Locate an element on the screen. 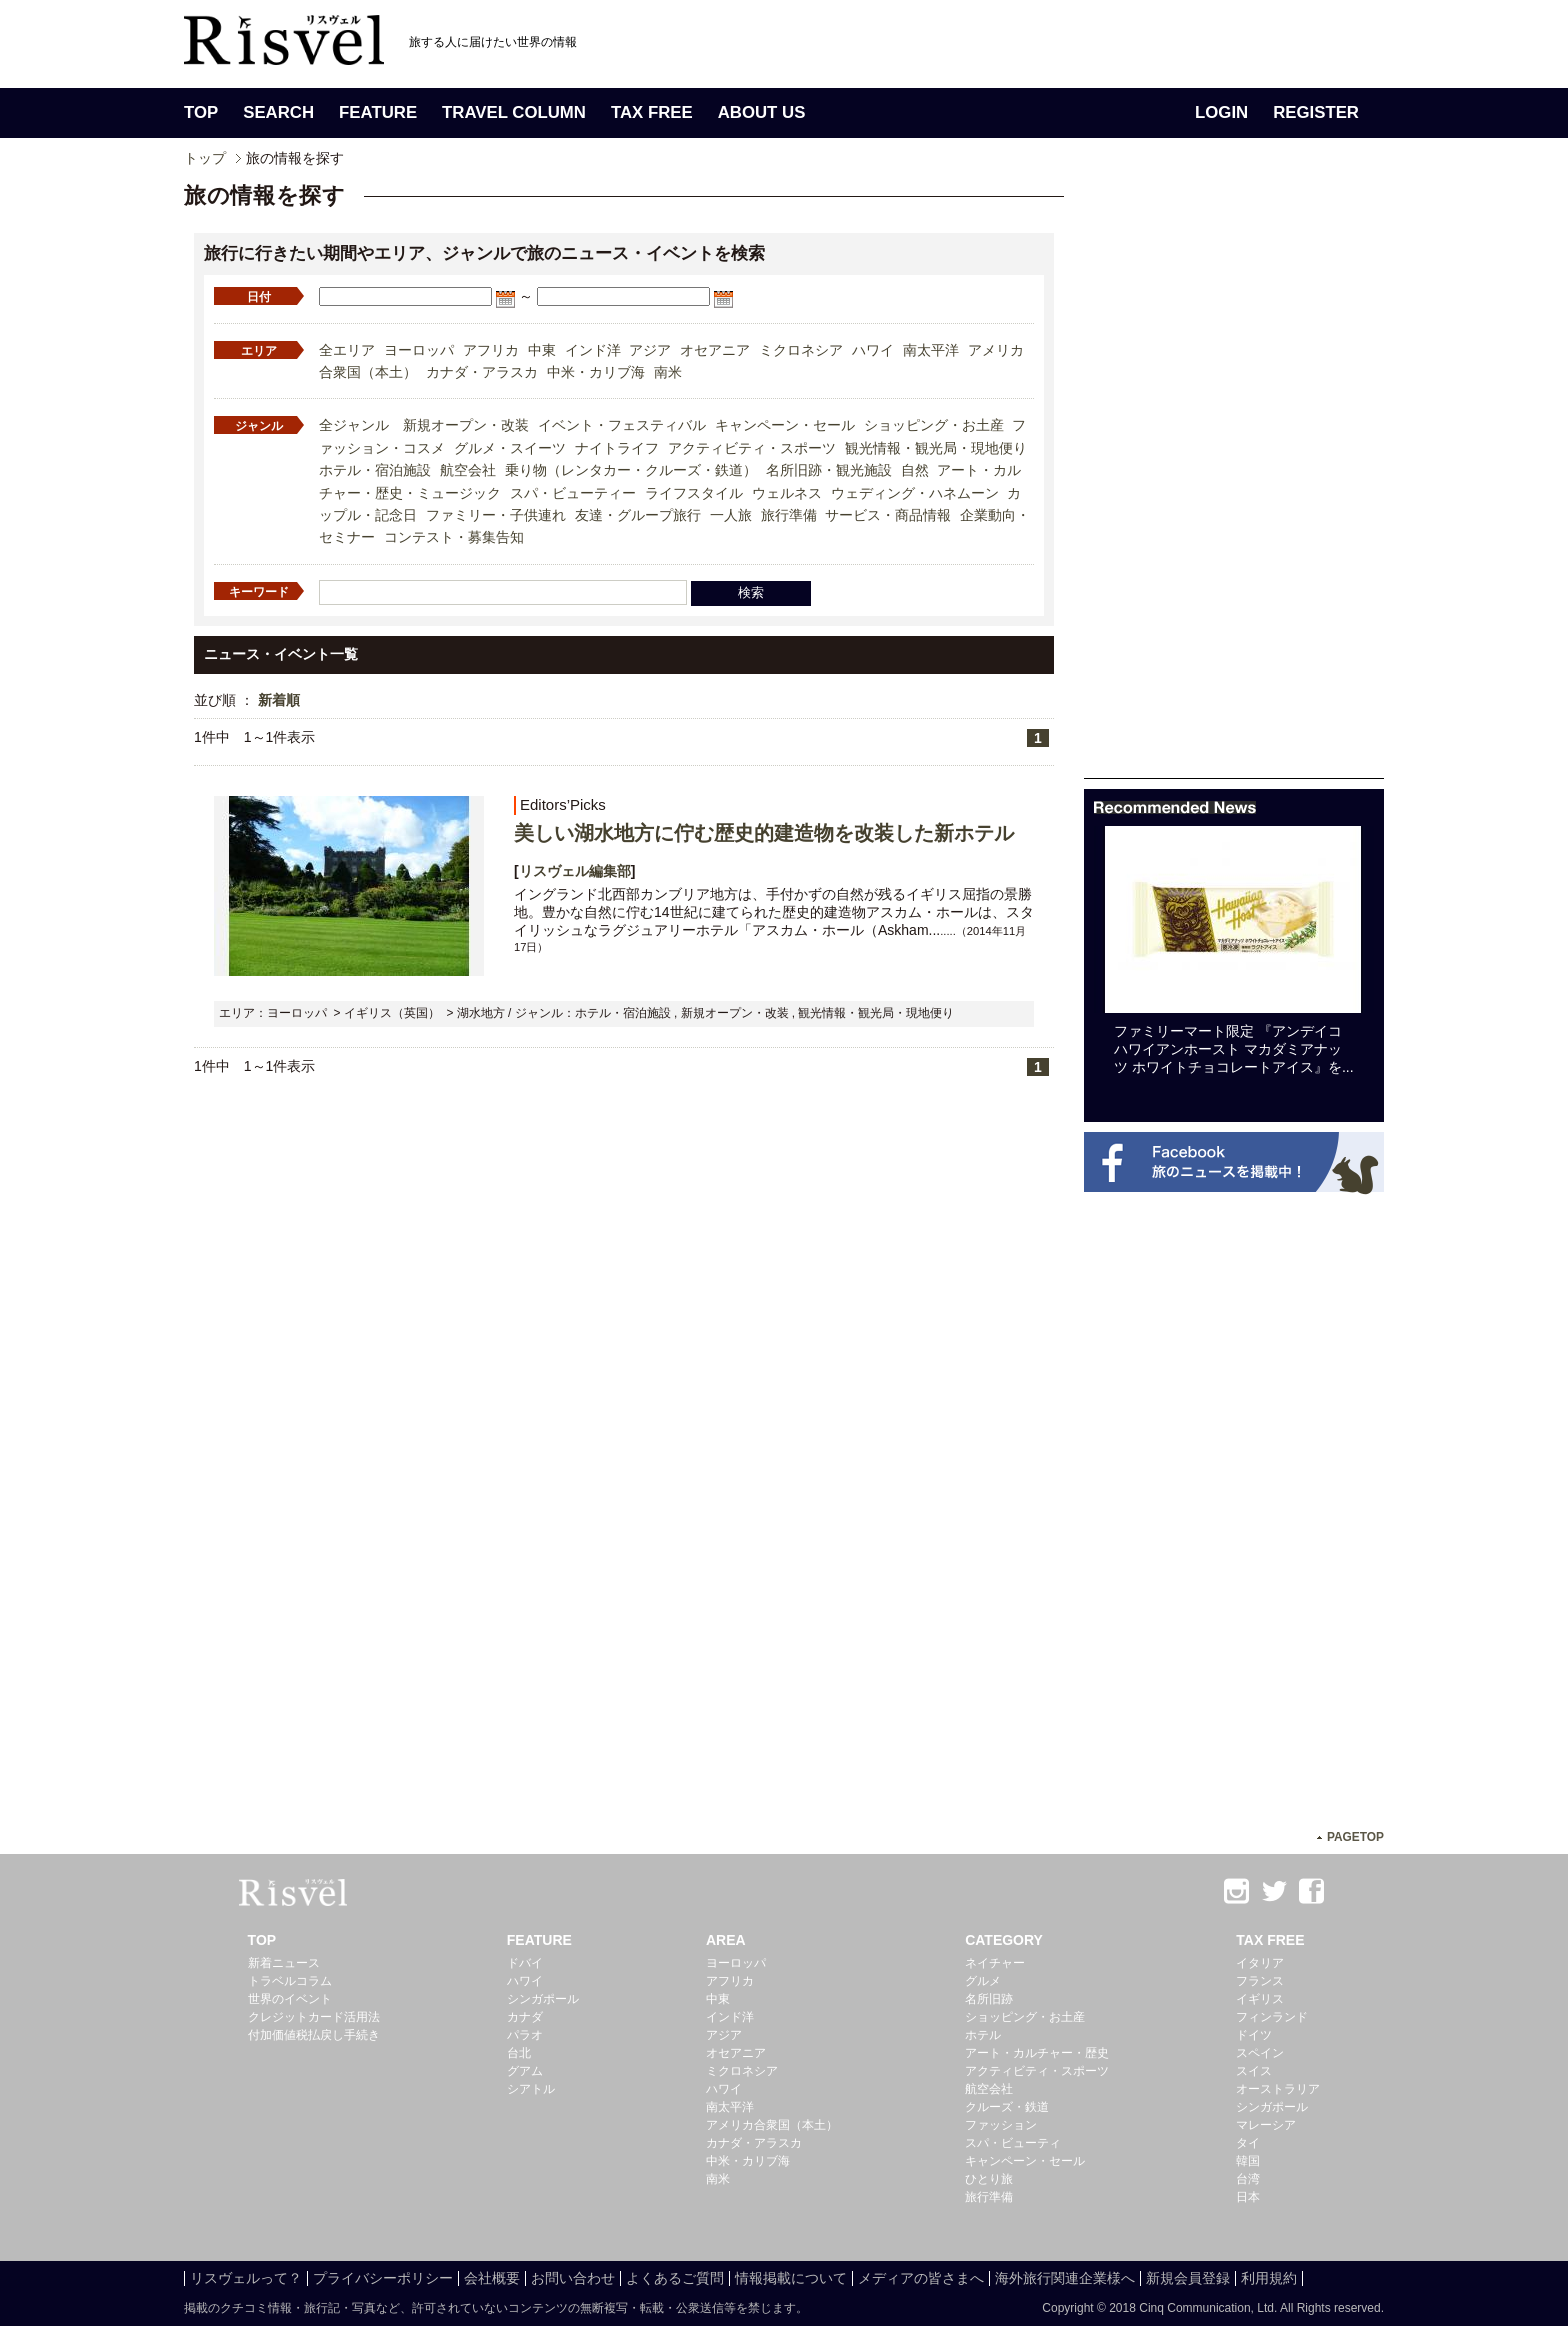  よくあるご質問 is located at coordinates (675, 2278).